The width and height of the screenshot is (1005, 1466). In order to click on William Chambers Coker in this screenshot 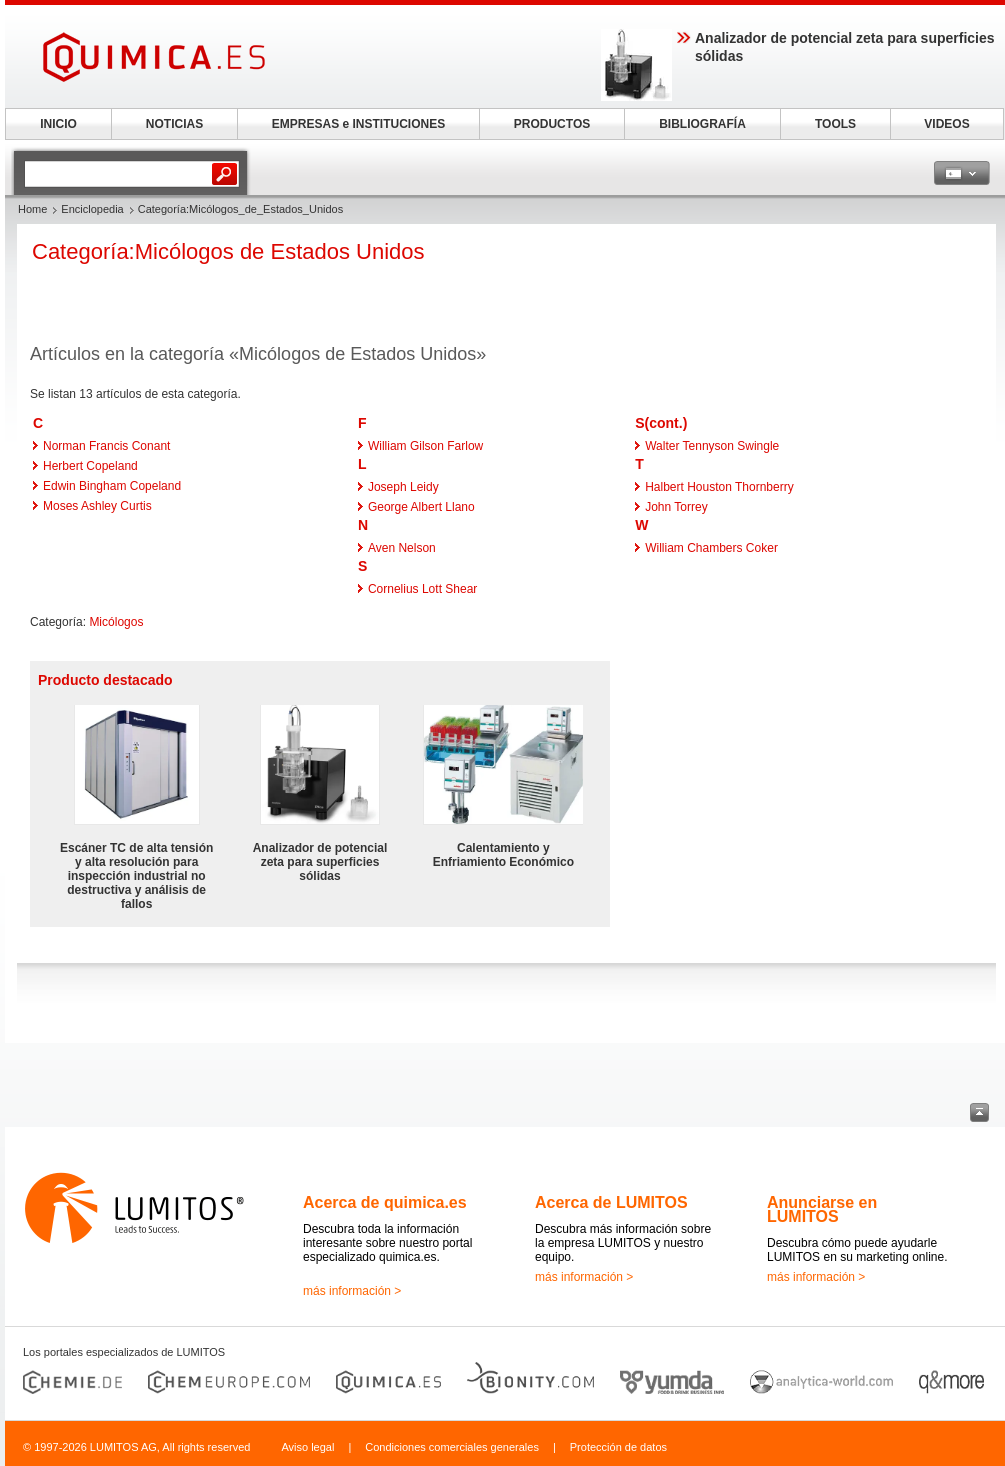, I will do `click(711, 548)`.